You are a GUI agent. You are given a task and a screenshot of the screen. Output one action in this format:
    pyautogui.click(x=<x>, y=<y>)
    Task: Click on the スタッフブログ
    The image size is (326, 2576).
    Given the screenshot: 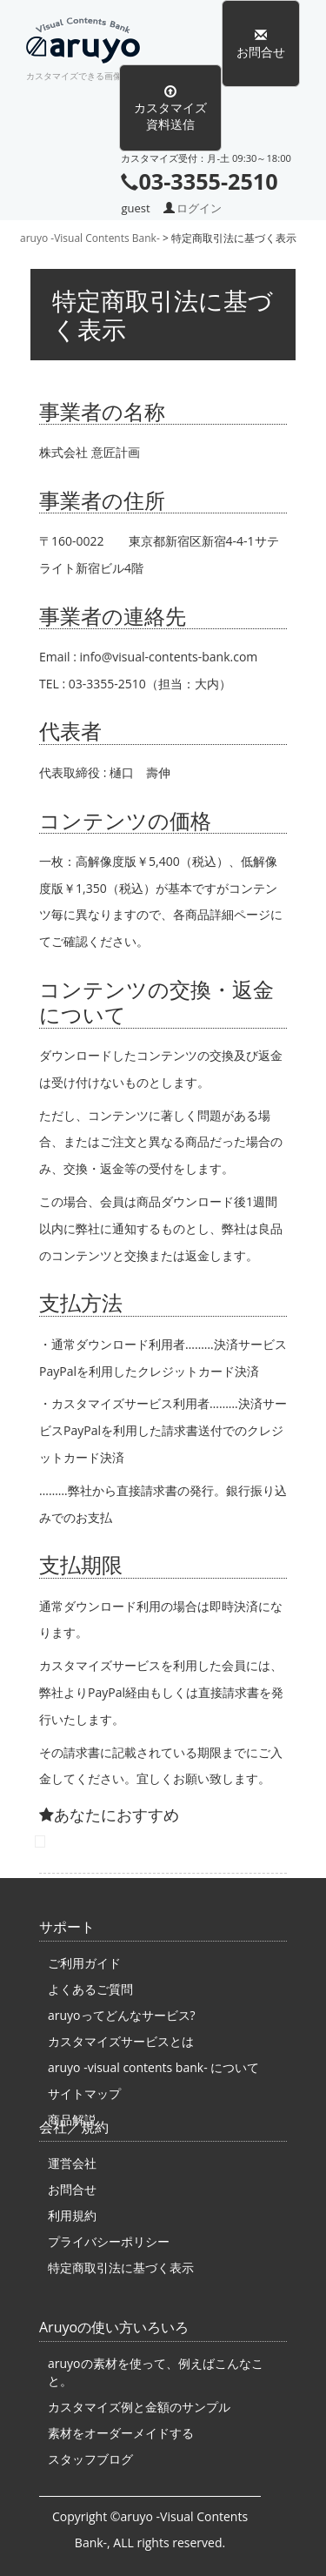 What is the action you would take?
    pyautogui.click(x=90, y=2459)
    